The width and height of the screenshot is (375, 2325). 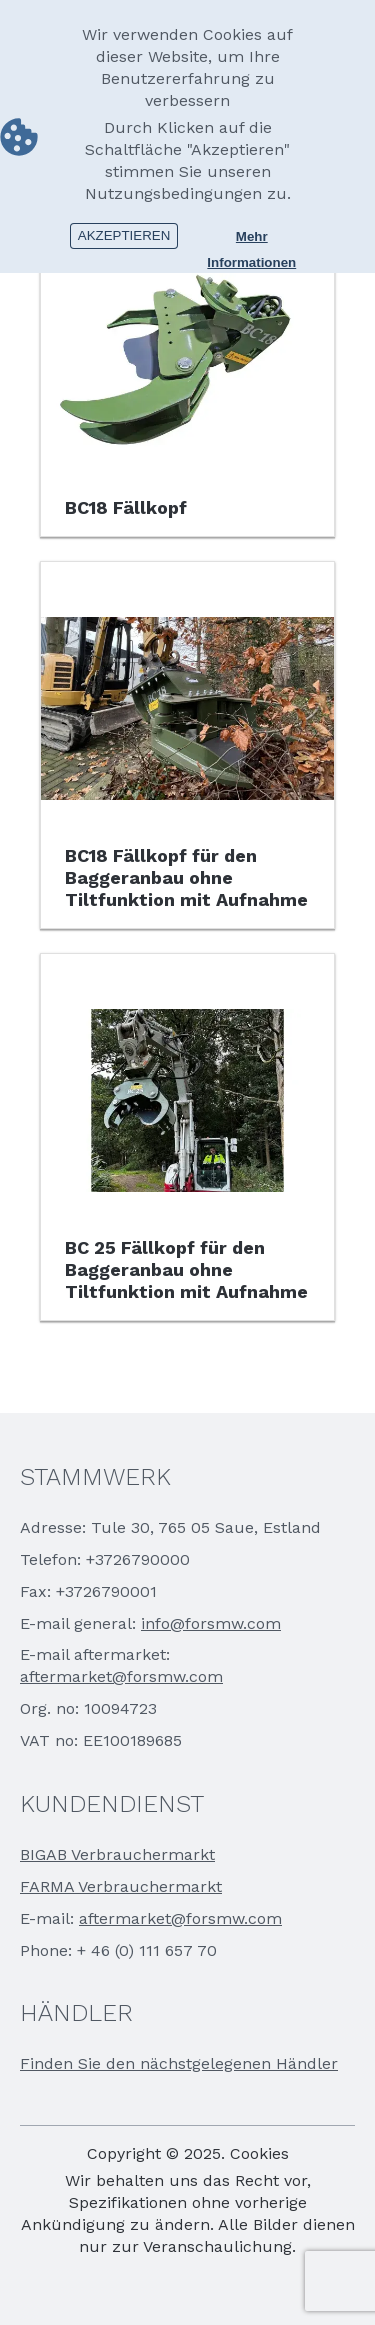 What do you see at coordinates (211, 1623) in the screenshot?
I see `info@forsmw.com` at bounding box center [211, 1623].